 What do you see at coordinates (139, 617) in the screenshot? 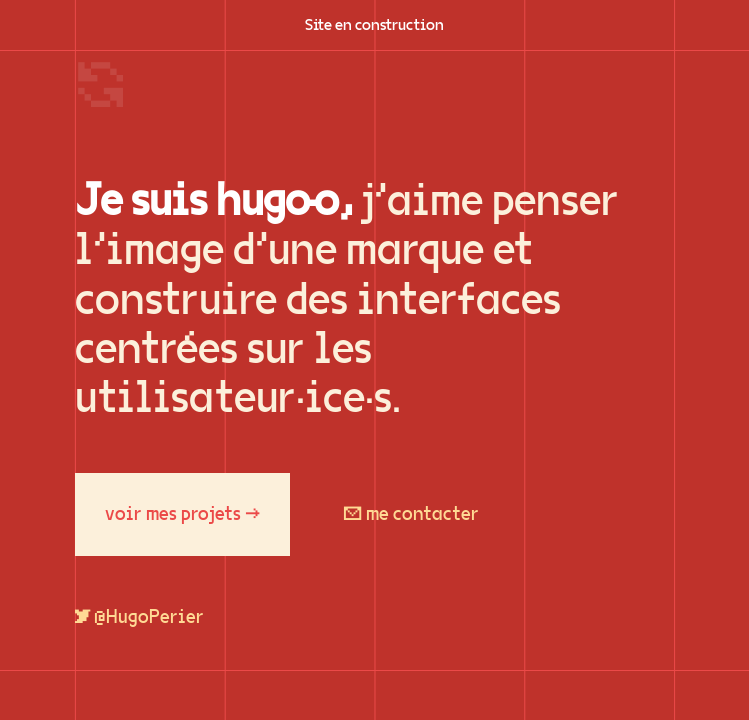
I see `🐦 @HugoPerier` at bounding box center [139, 617].